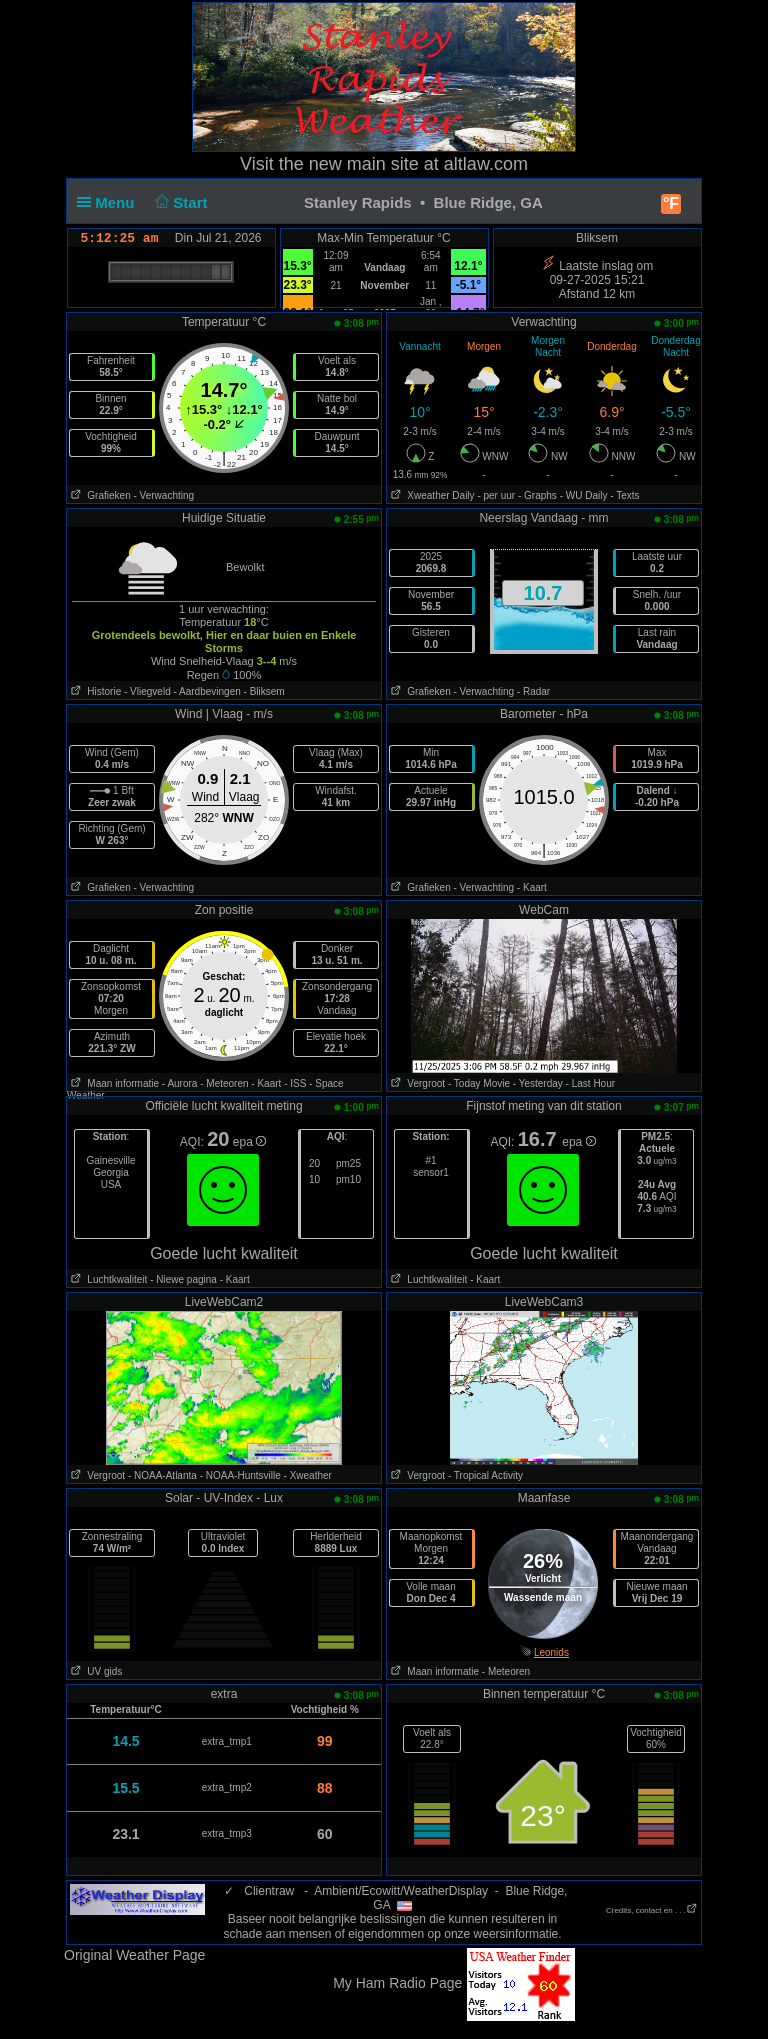 The height and width of the screenshot is (2039, 768). I want to click on - Kaart, so click(532, 887).